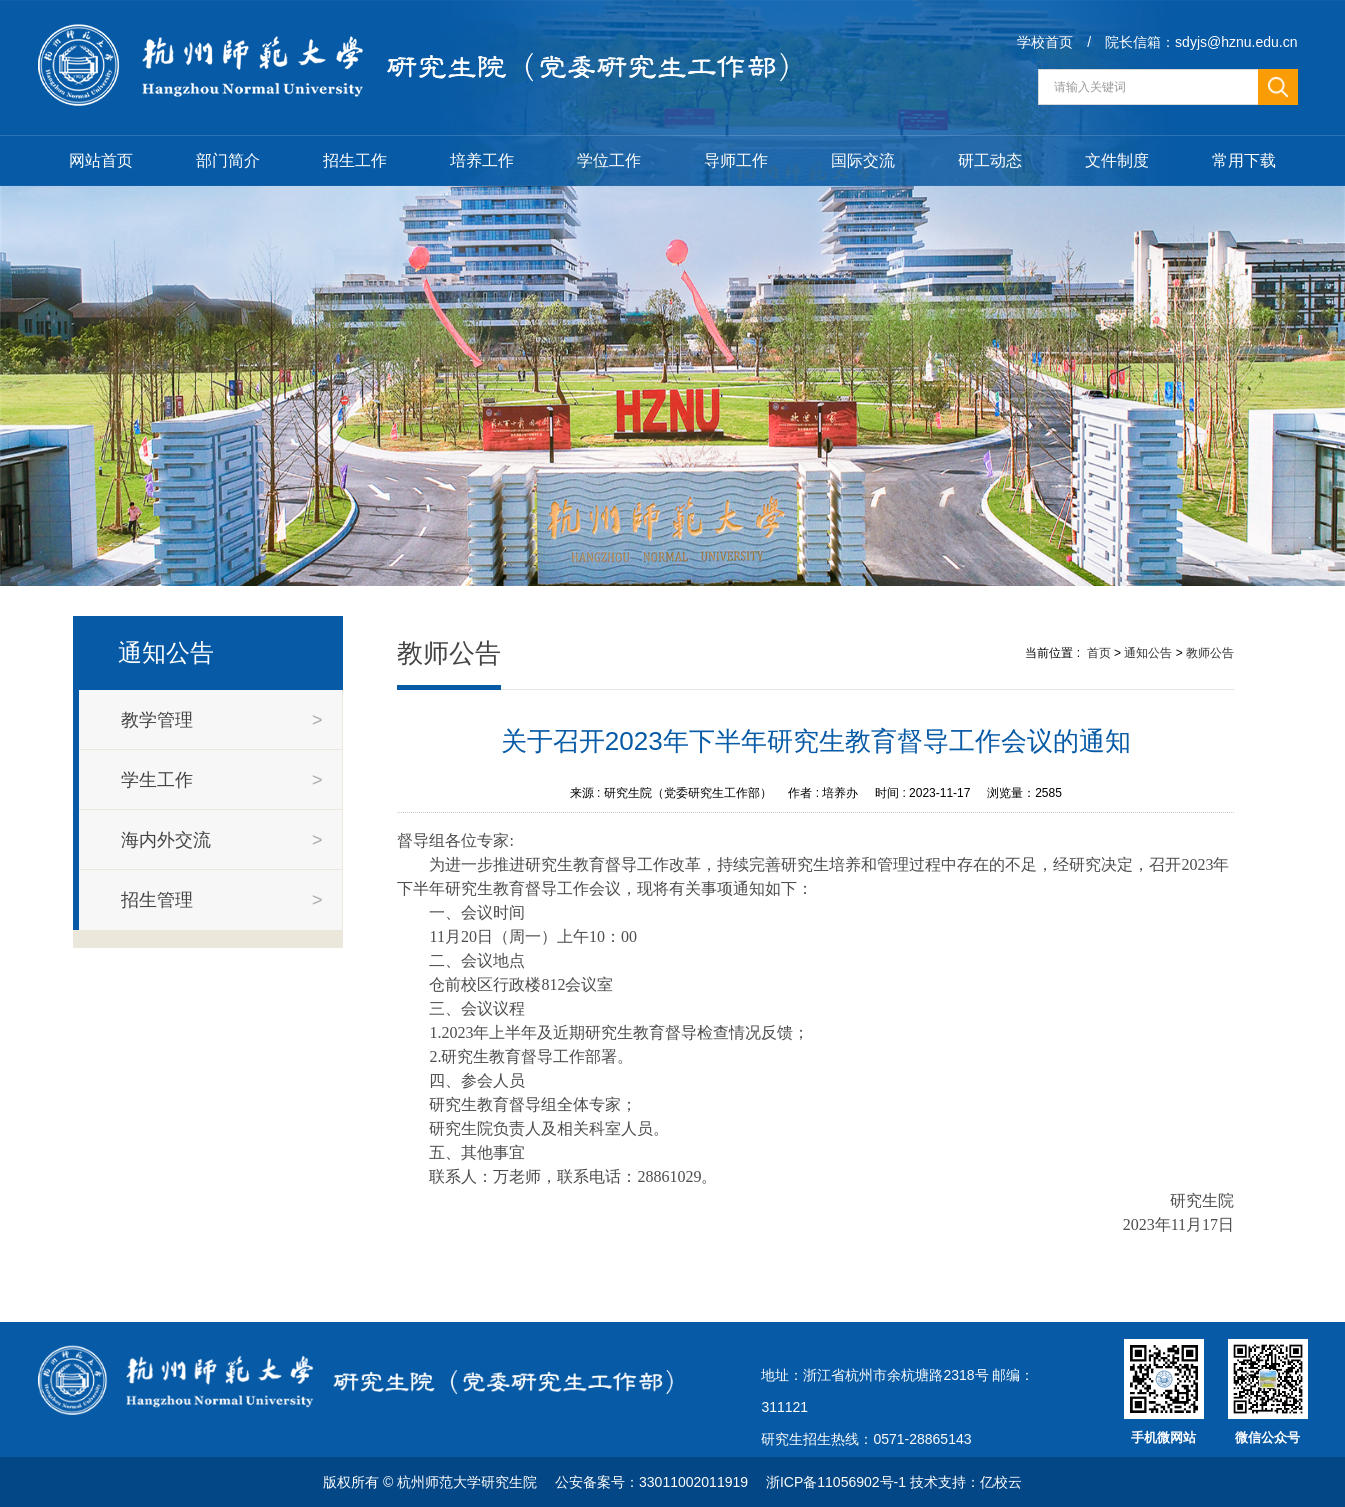  What do you see at coordinates (1210, 653) in the screenshot?
I see `教师公告` at bounding box center [1210, 653].